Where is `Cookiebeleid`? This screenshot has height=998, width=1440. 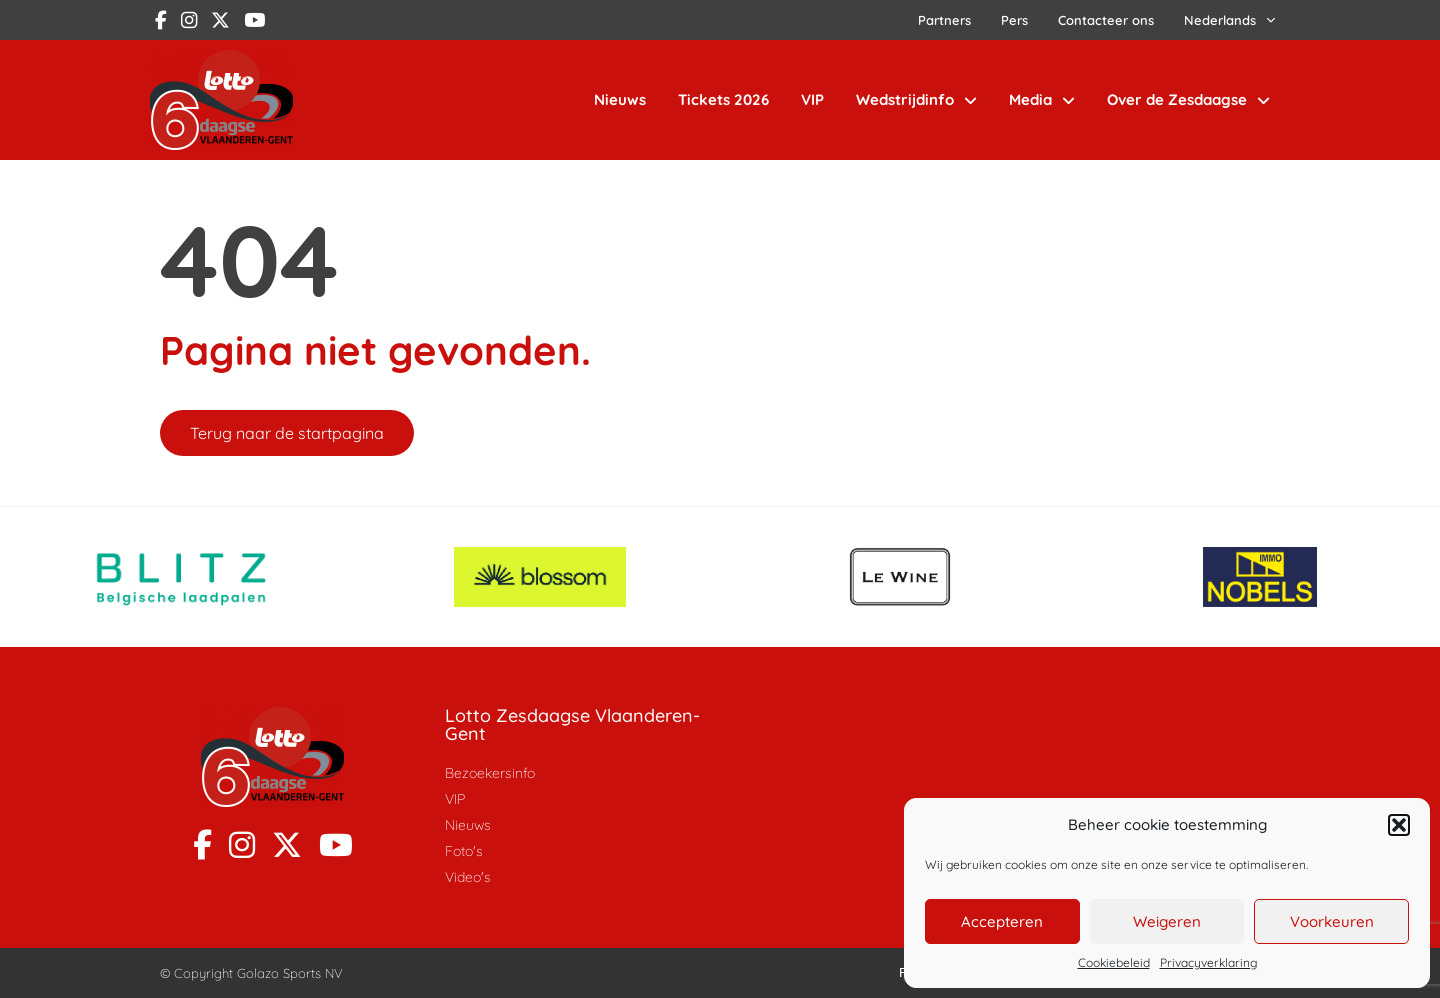
Cookiebeleid is located at coordinates (1114, 962).